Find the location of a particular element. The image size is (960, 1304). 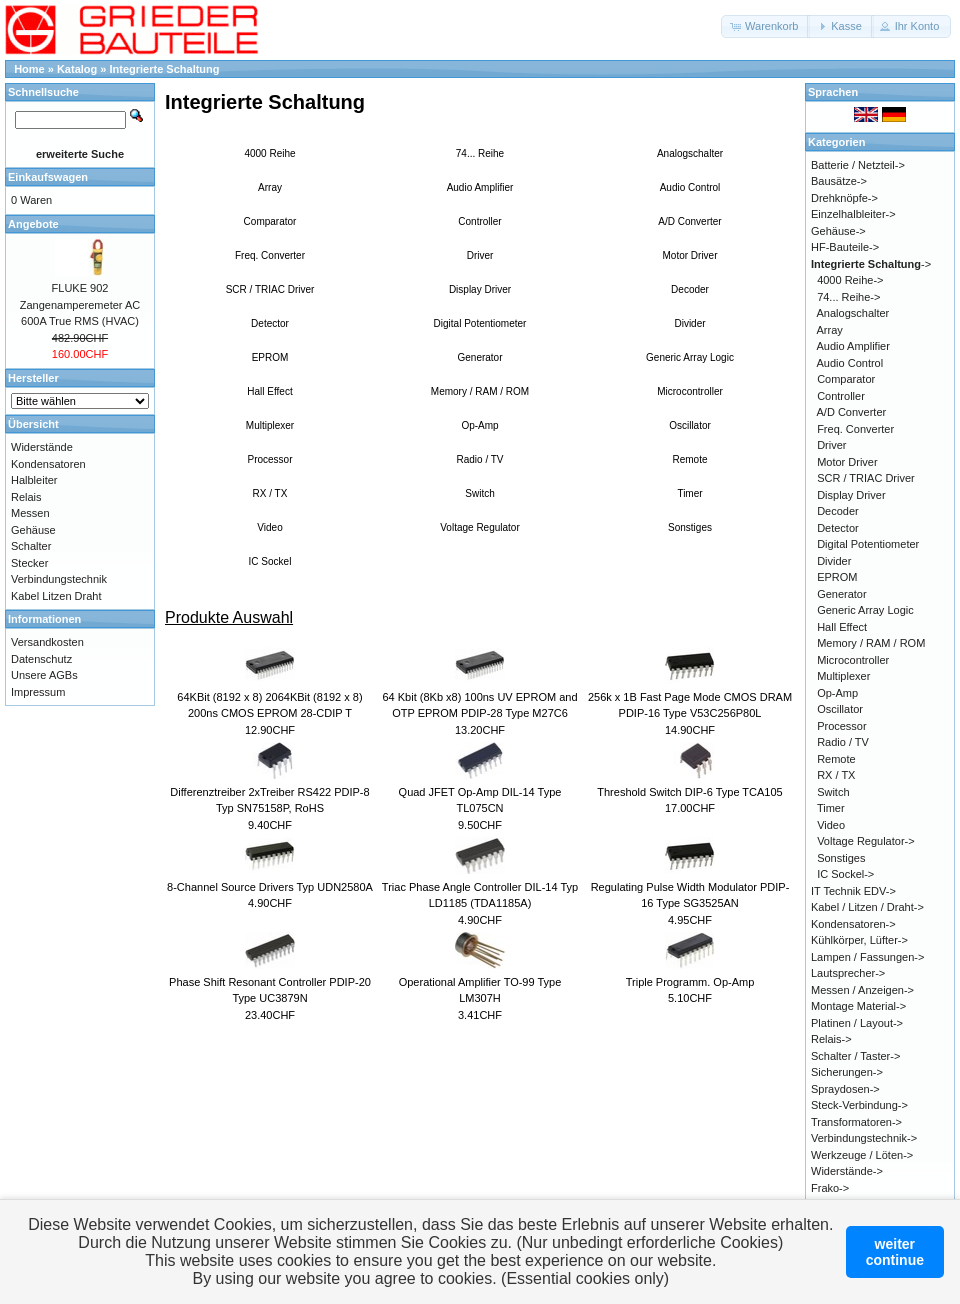

Threshold Switch DIP-6 Type TCA105 is located at coordinates (689, 792).